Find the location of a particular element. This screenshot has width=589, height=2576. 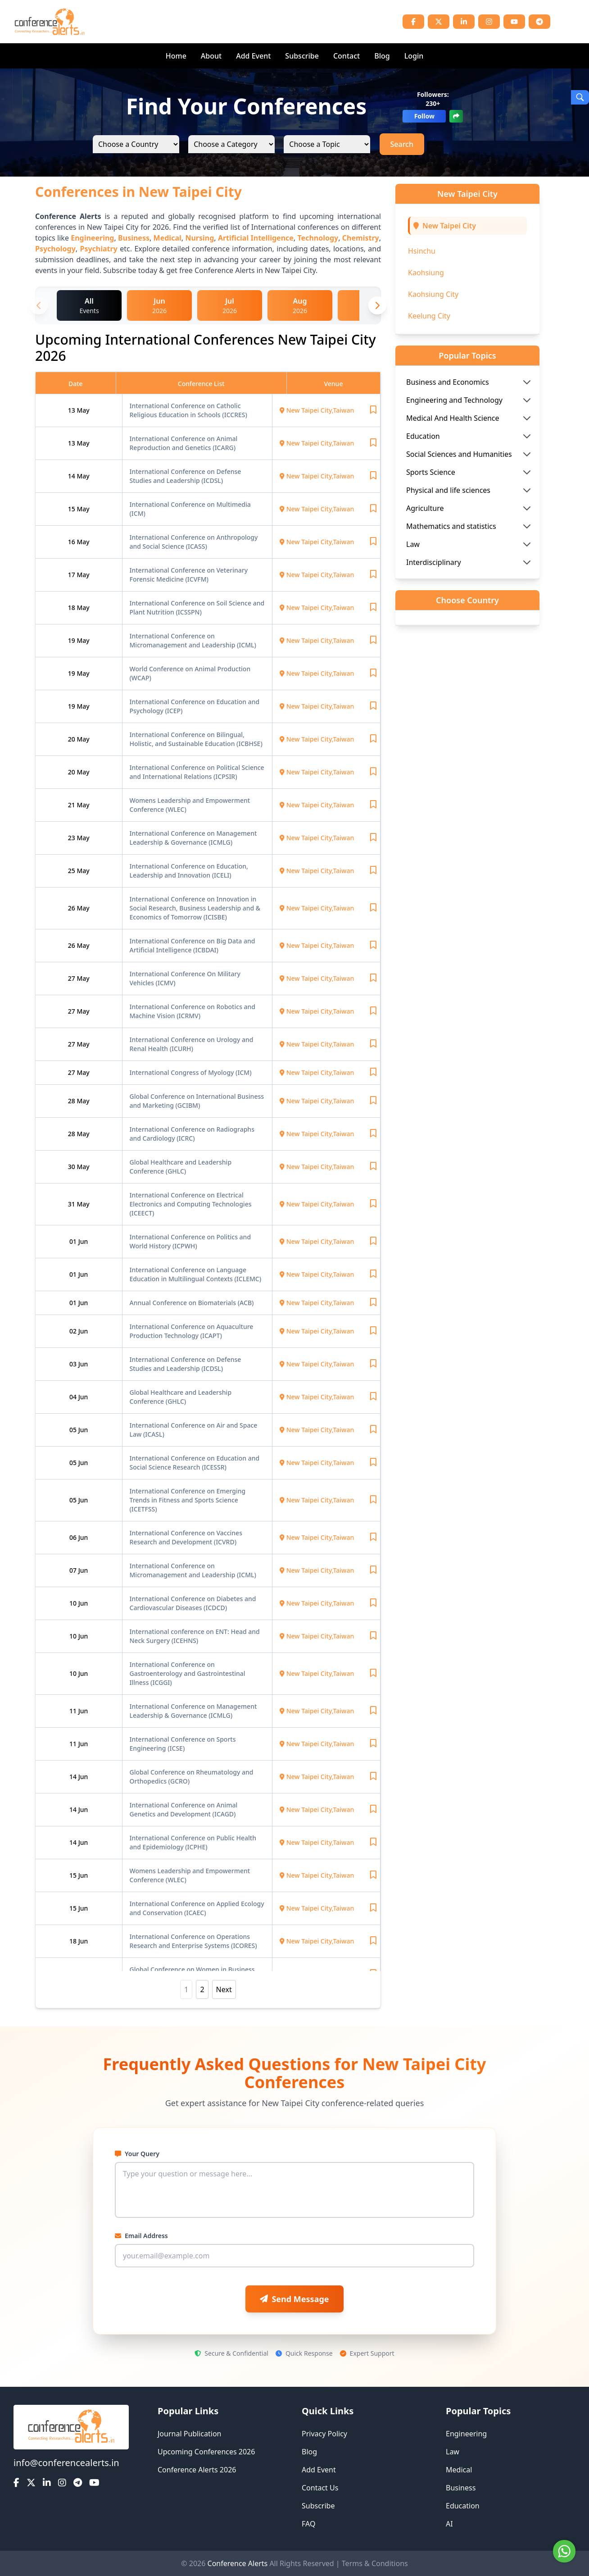

International Conference on Bilingual, Holistic, and Sustainable Education (ICBHSE) is located at coordinates (196, 739).